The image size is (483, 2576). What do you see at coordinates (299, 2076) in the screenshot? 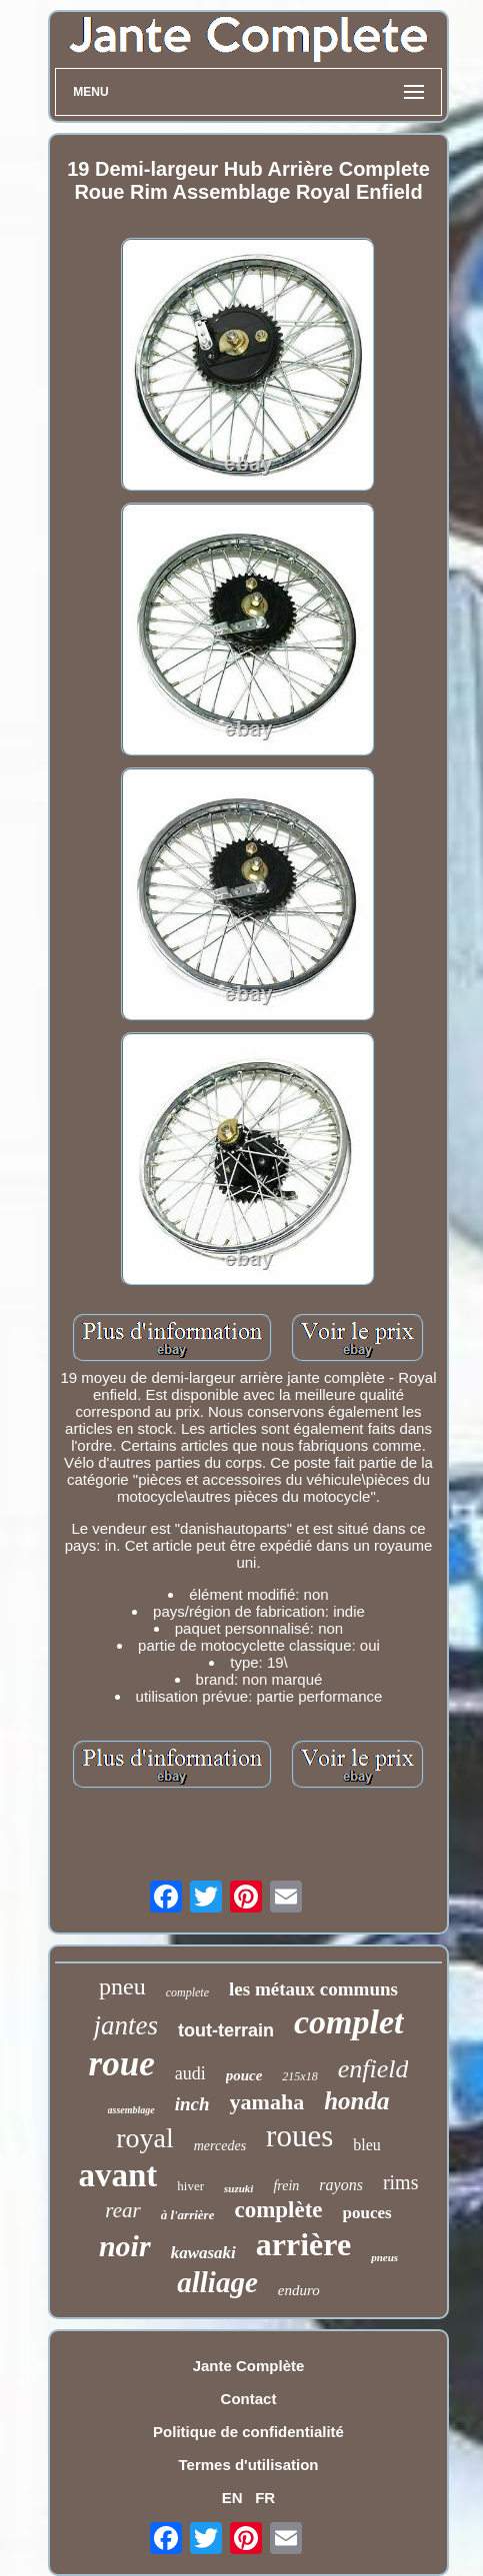
I see `215x18` at bounding box center [299, 2076].